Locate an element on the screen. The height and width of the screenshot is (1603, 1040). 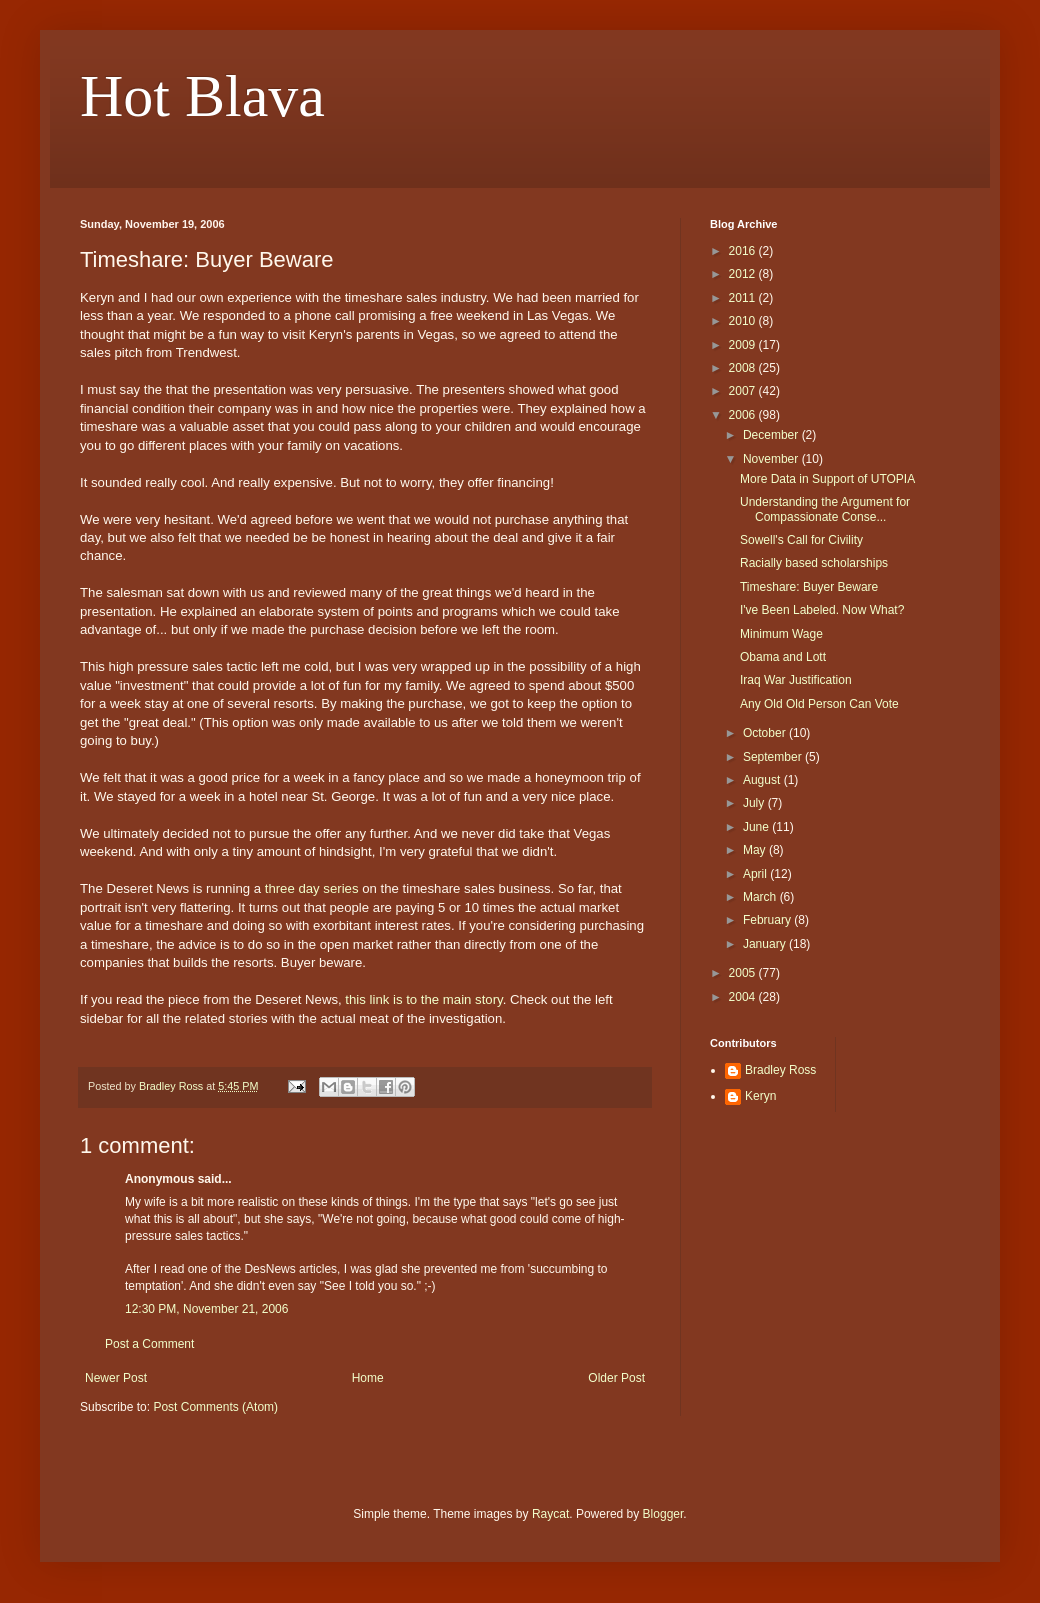
July is located at coordinates (755, 803).